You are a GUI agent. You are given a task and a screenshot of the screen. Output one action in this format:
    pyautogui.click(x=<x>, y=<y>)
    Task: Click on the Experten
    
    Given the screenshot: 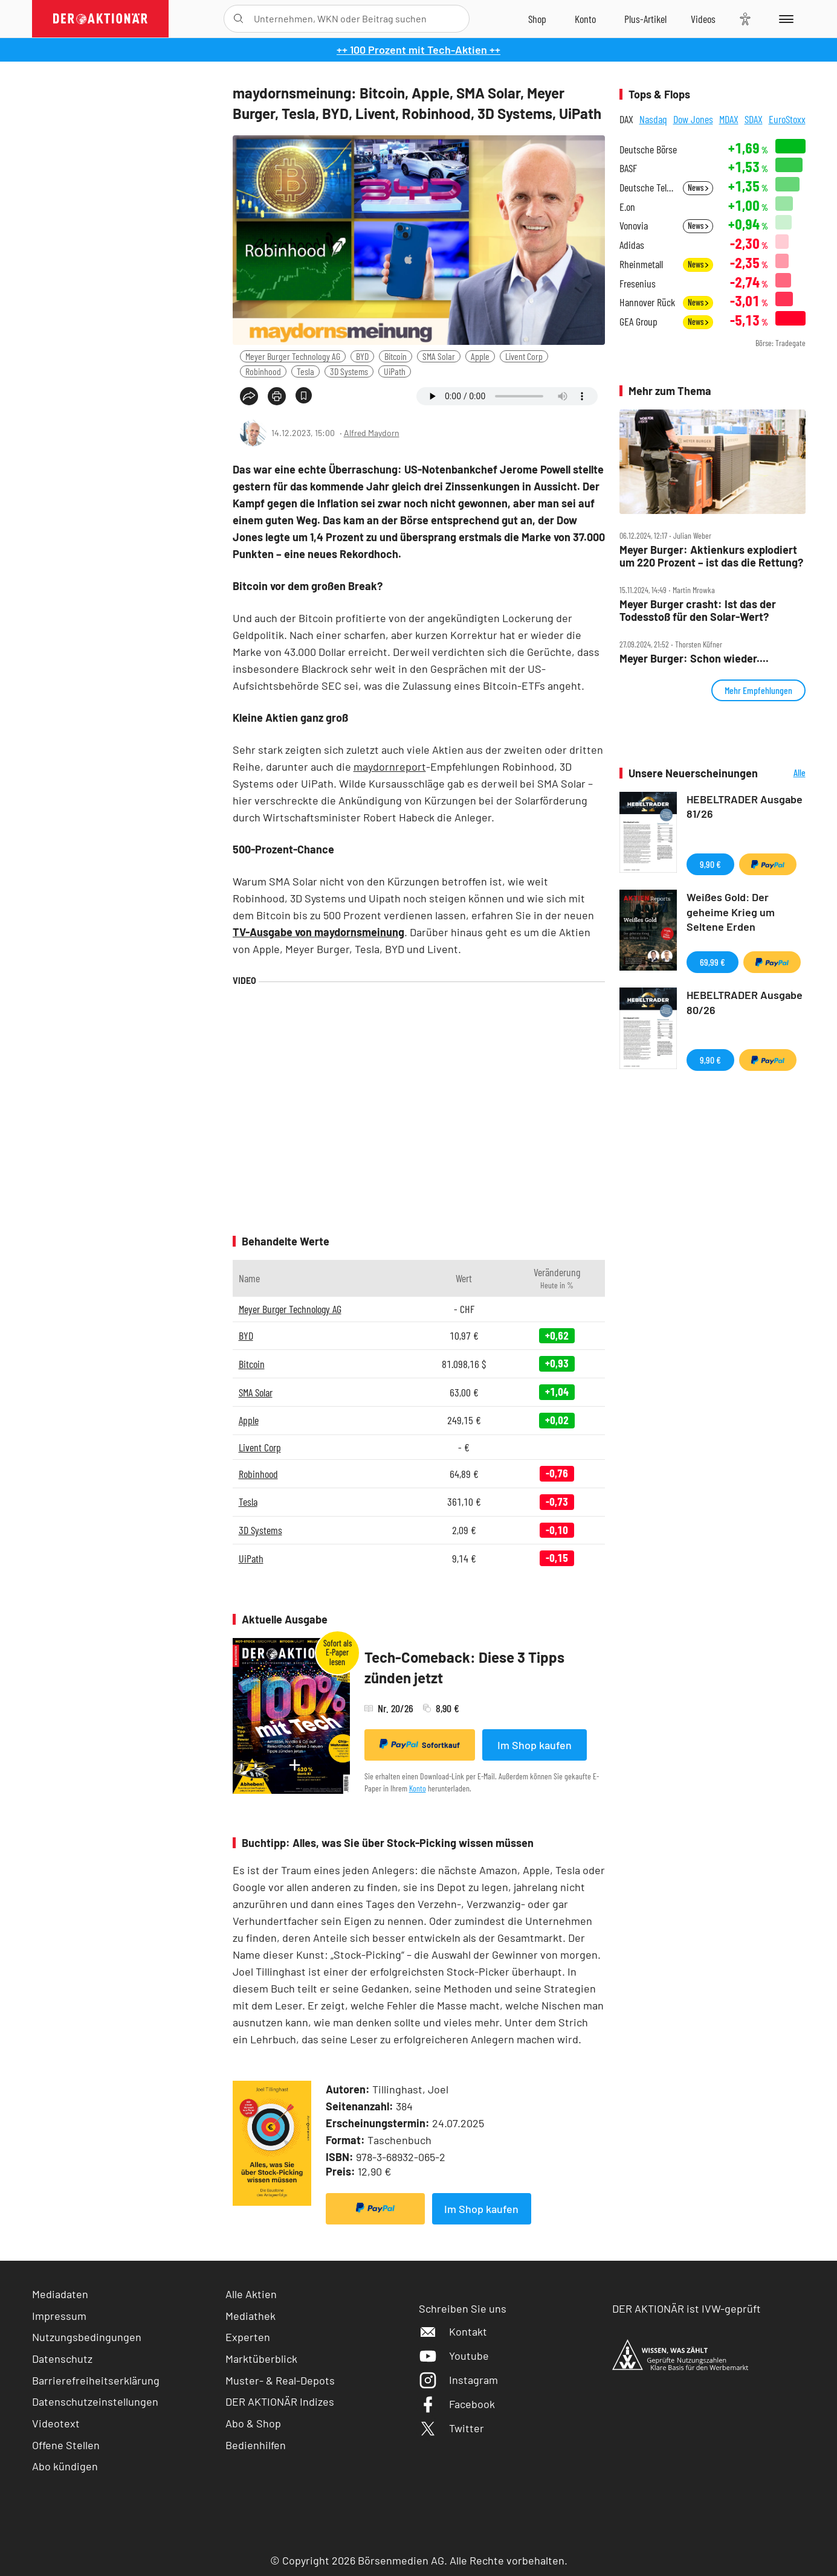 What is the action you would take?
    pyautogui.click(x=247, y=2336)
    